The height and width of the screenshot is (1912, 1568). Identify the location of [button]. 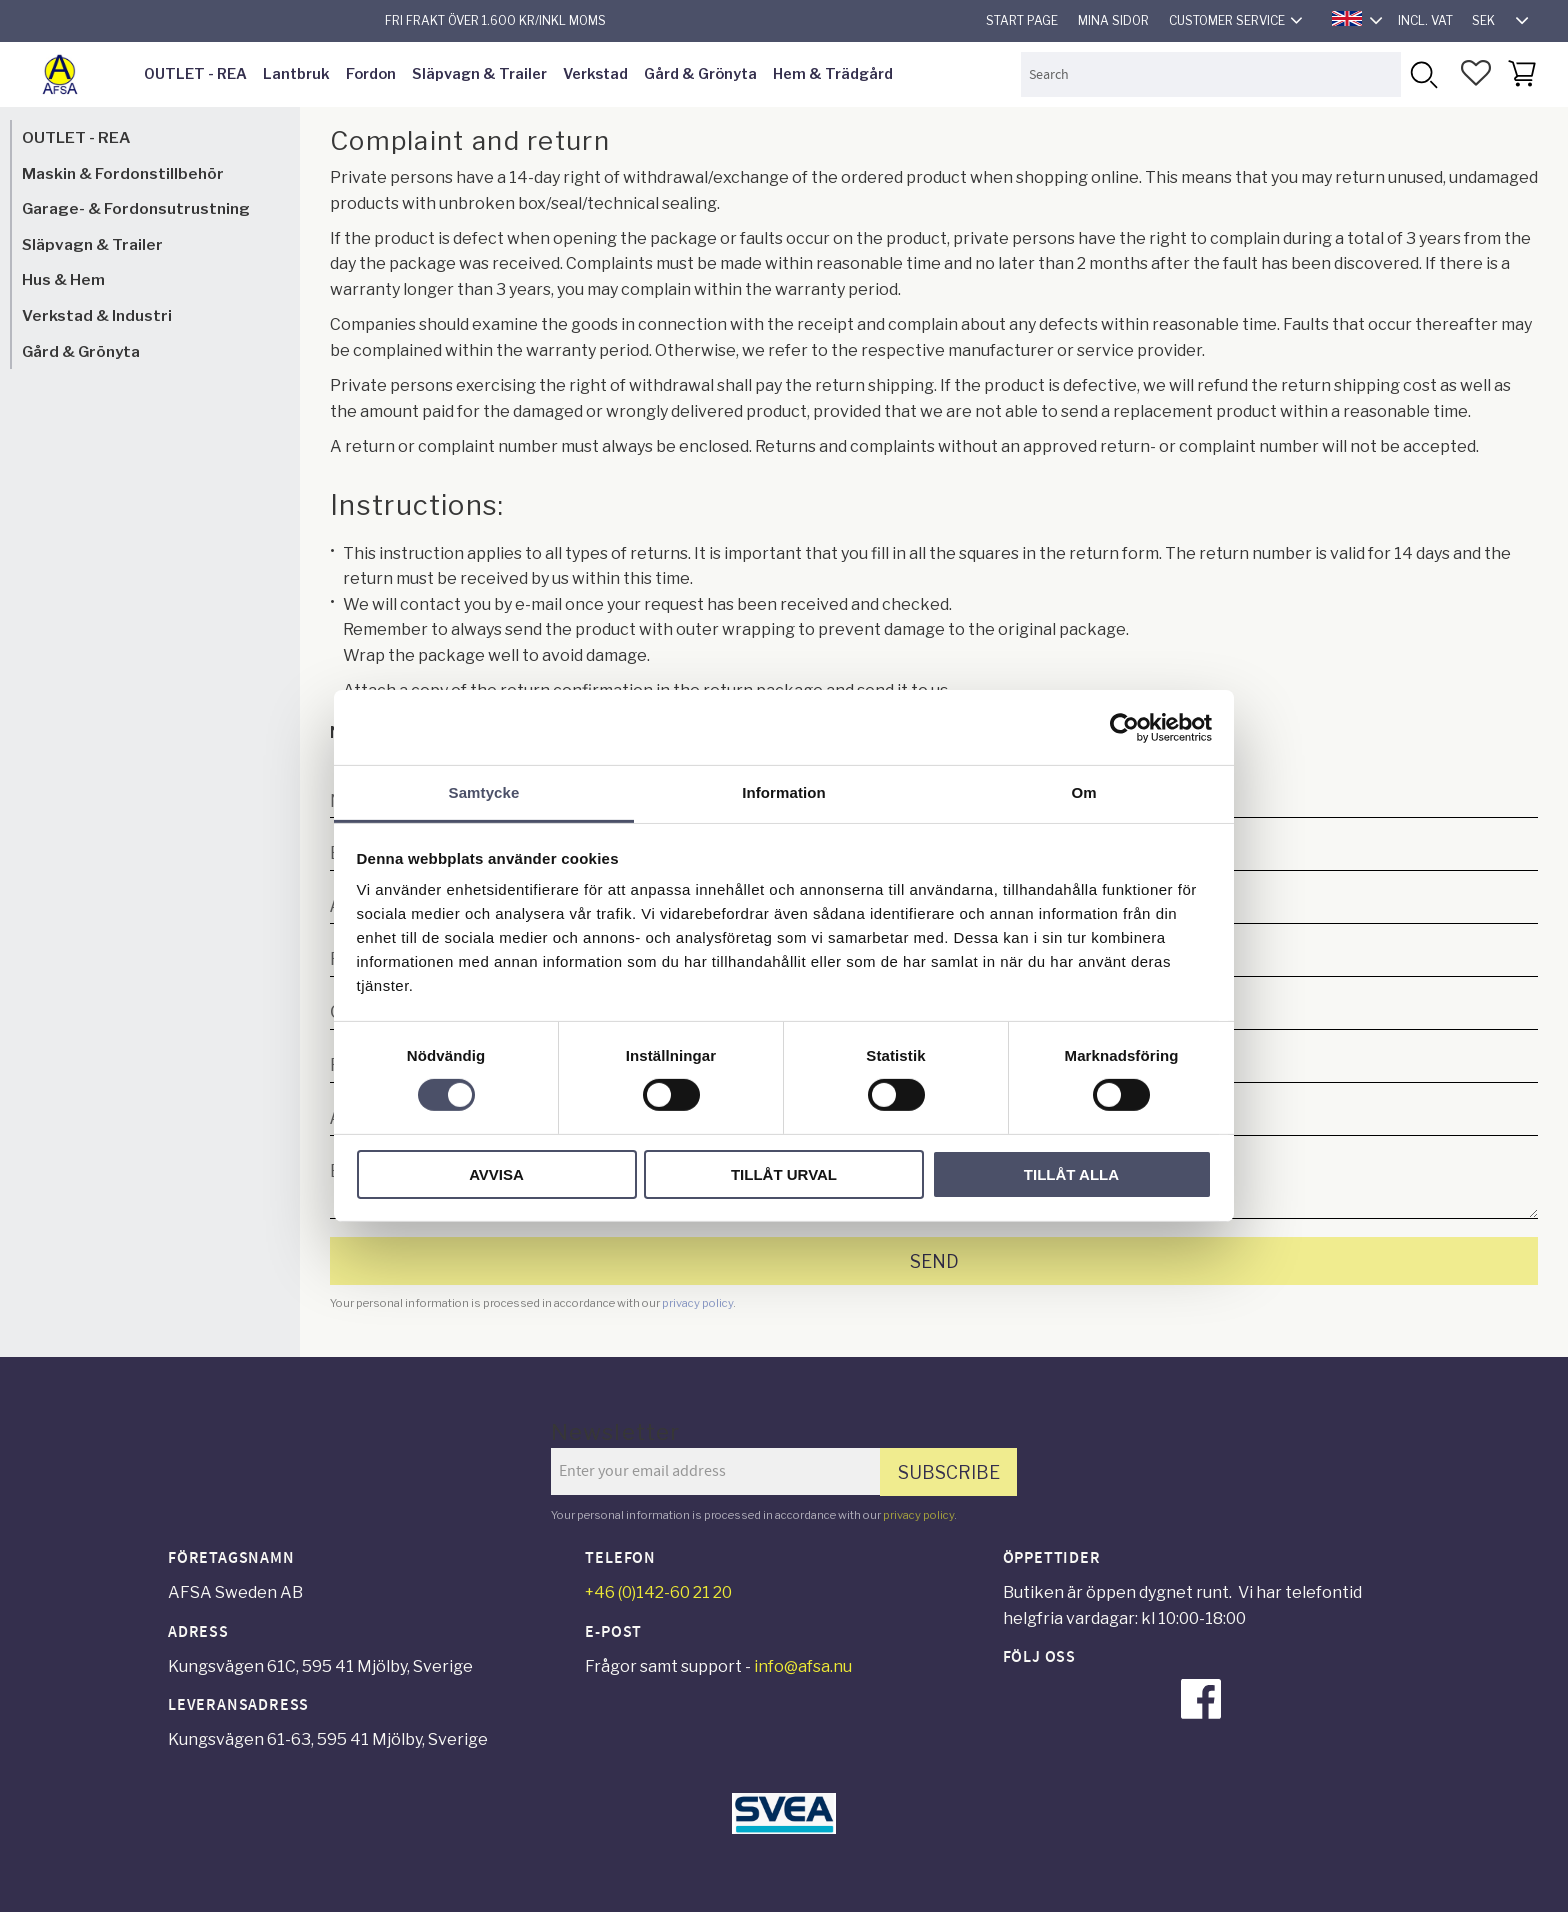
(1476, 73).